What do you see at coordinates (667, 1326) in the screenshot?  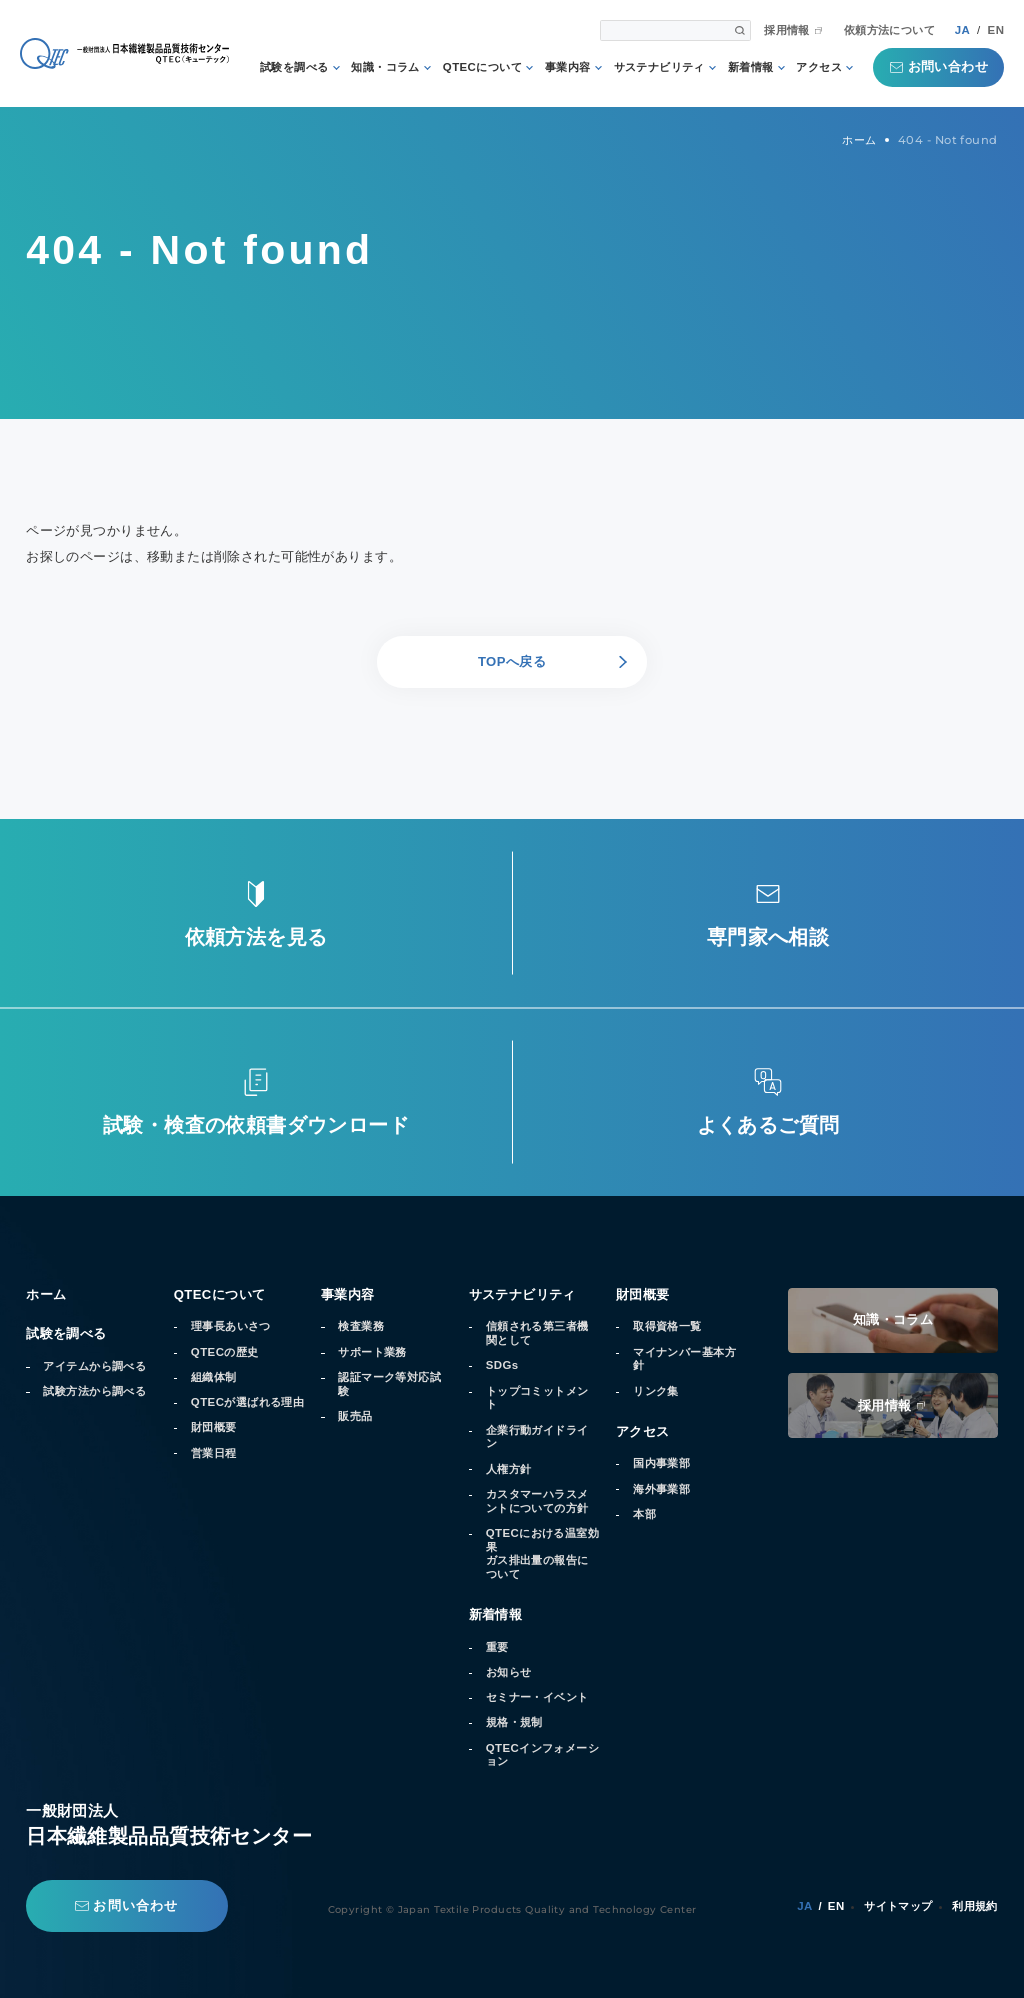 I see `取得資格一覧` at bounding box center [667, 1326].